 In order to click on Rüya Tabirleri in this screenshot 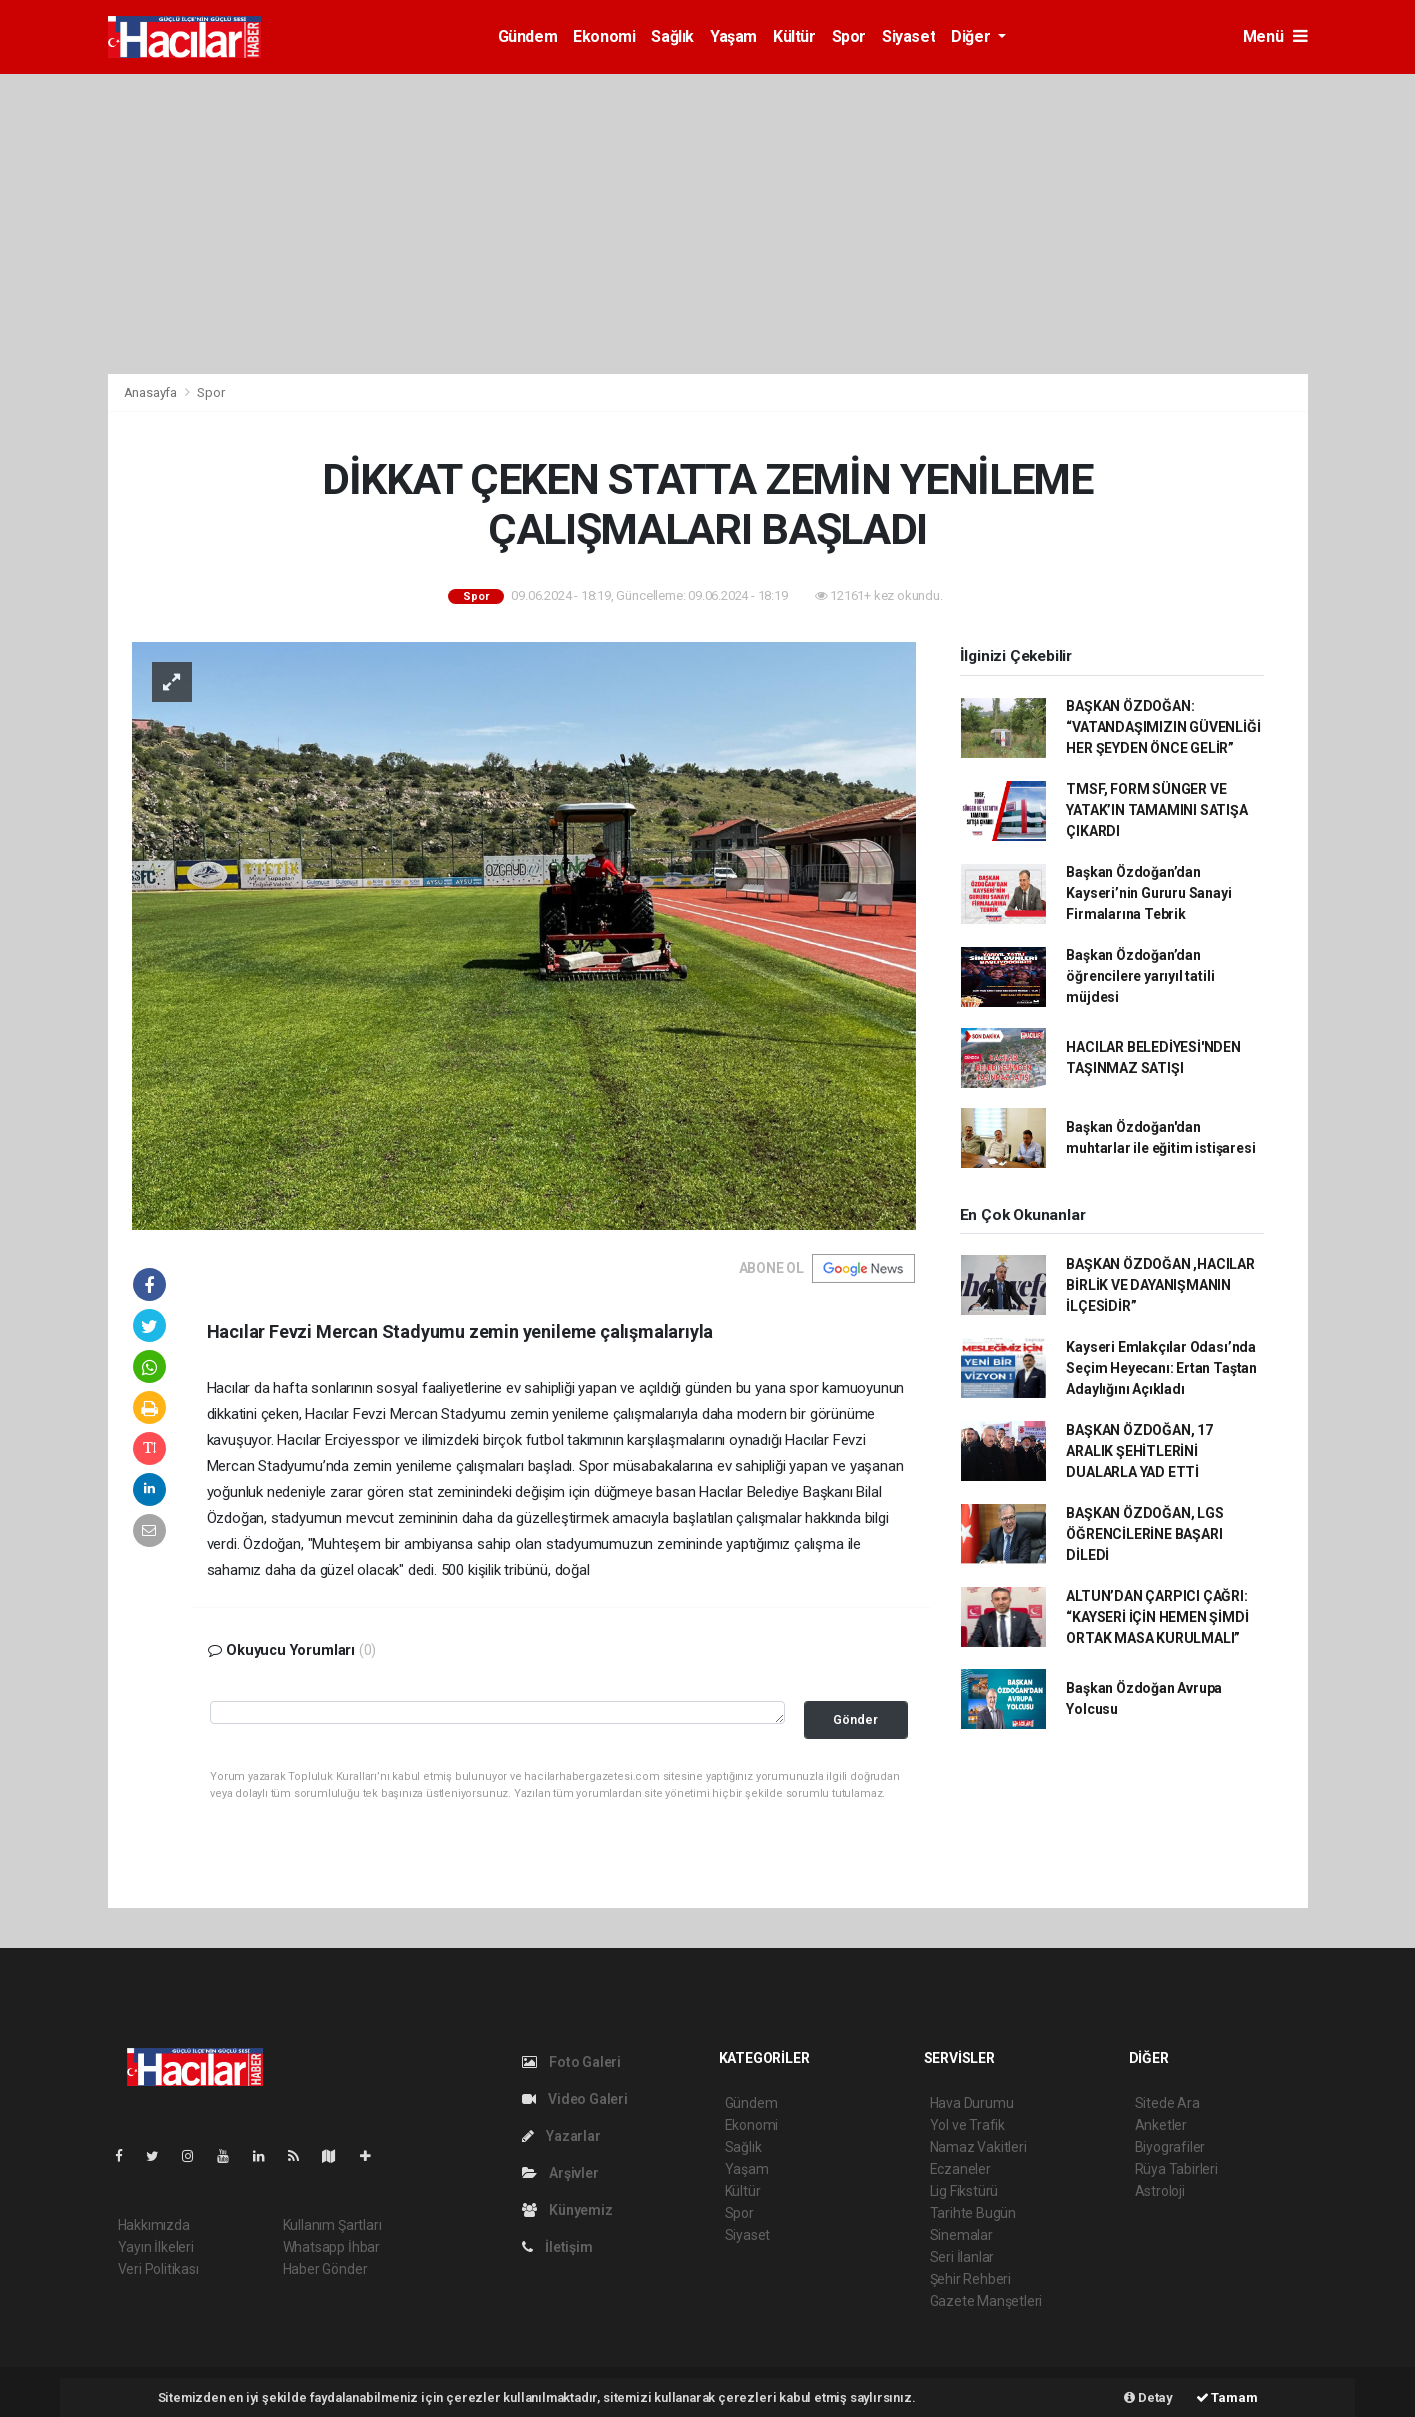, I will do `click(1176, 2169)`.